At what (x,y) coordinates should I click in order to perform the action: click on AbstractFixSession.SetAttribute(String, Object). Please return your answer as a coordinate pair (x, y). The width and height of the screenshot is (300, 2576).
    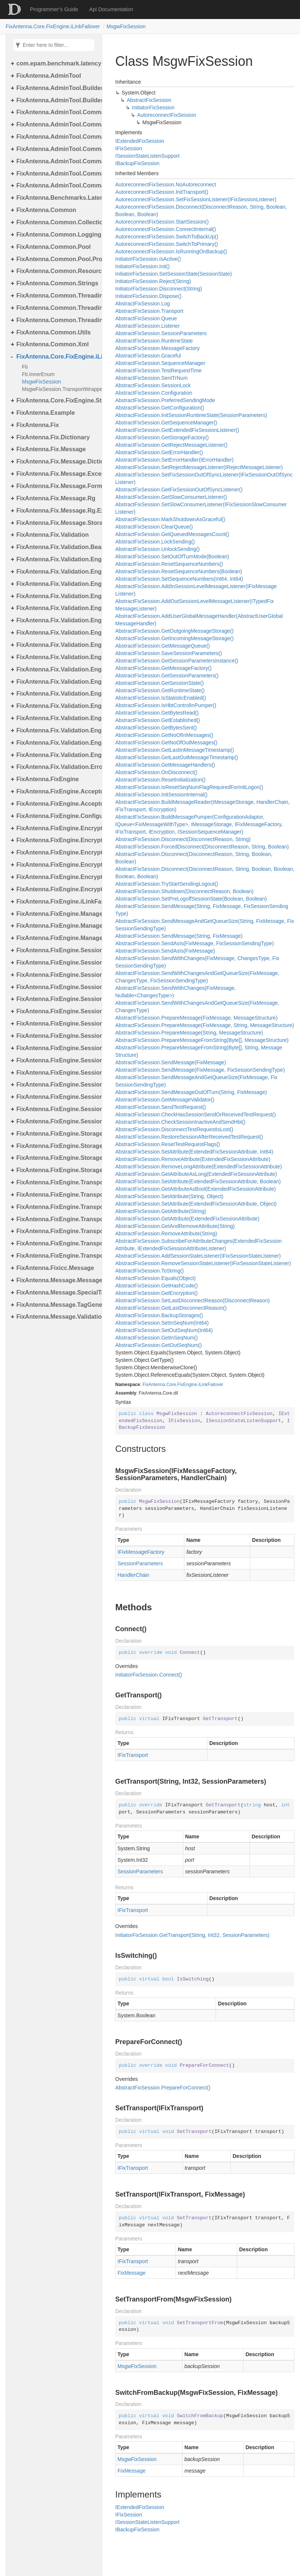
    Looking at the image, I should click on (169, 1196).